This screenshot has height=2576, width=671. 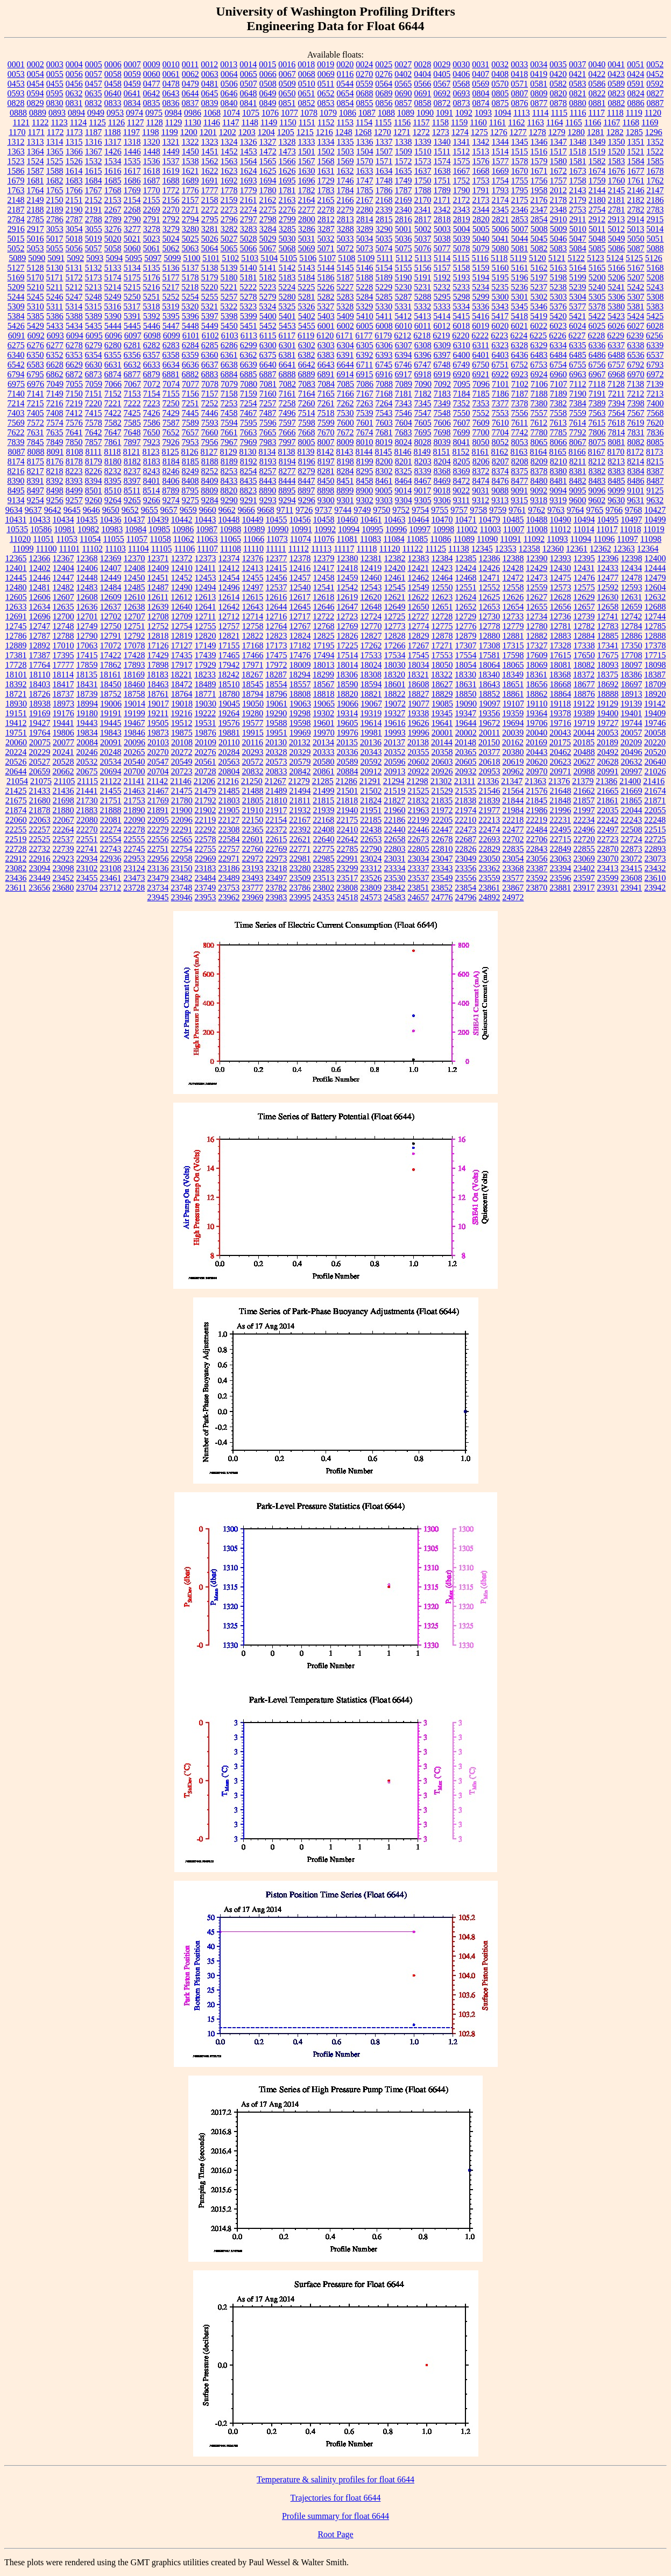 What do you see at coordinates (16, 868) in the screenshot?
I see `23082` at bounding box center [16, 868].